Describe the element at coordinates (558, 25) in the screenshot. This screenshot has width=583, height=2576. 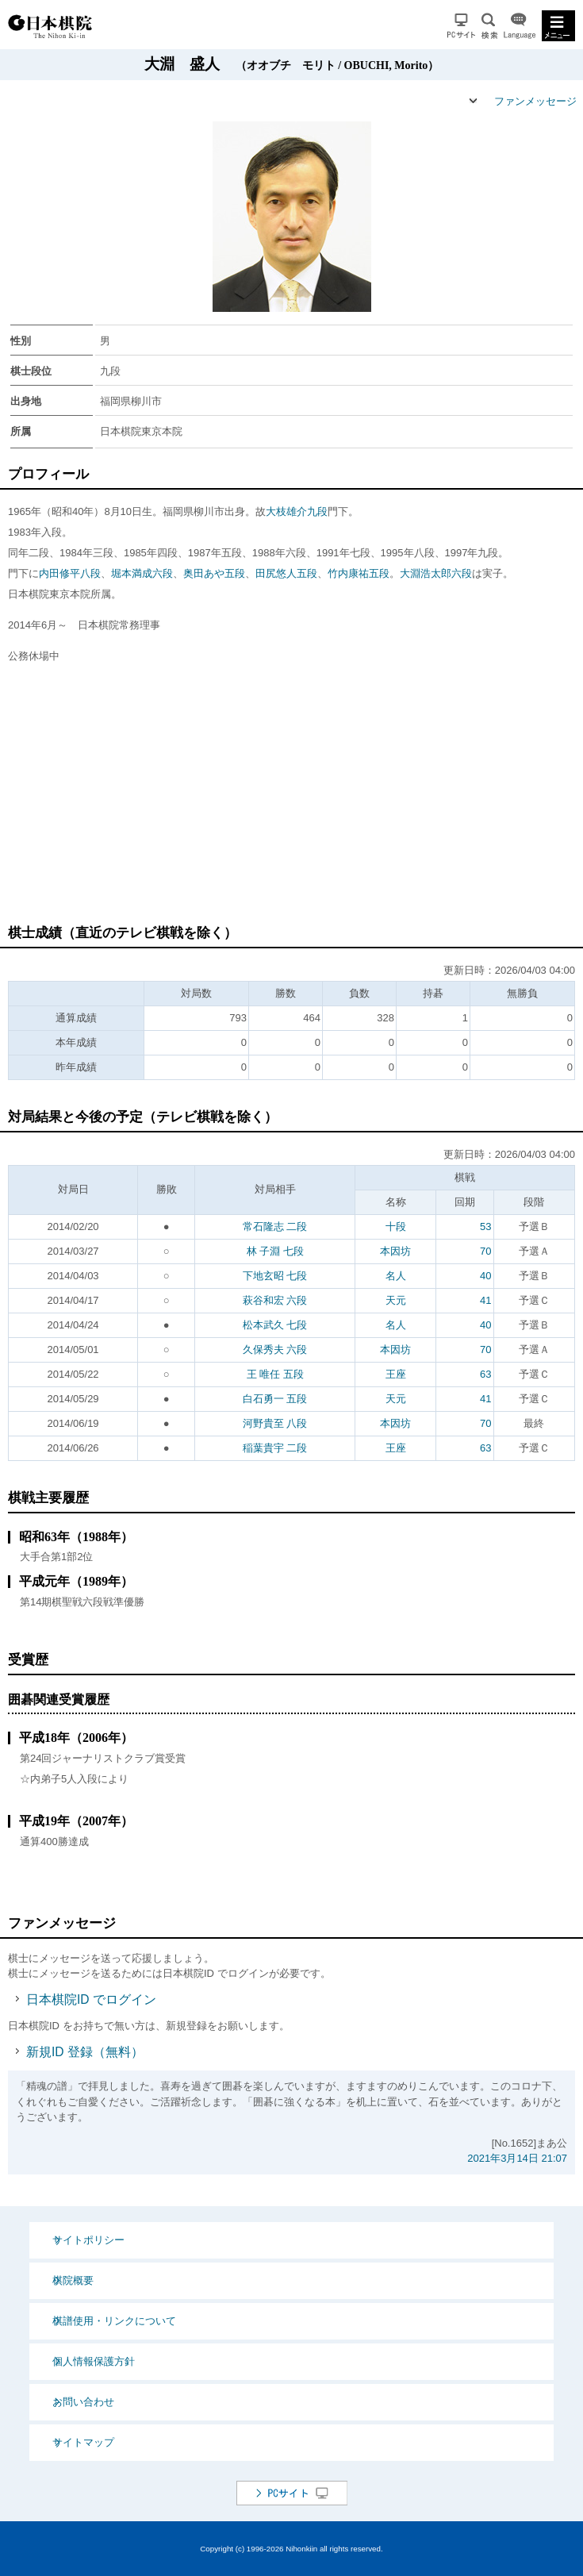
I see `MENU` at that location.